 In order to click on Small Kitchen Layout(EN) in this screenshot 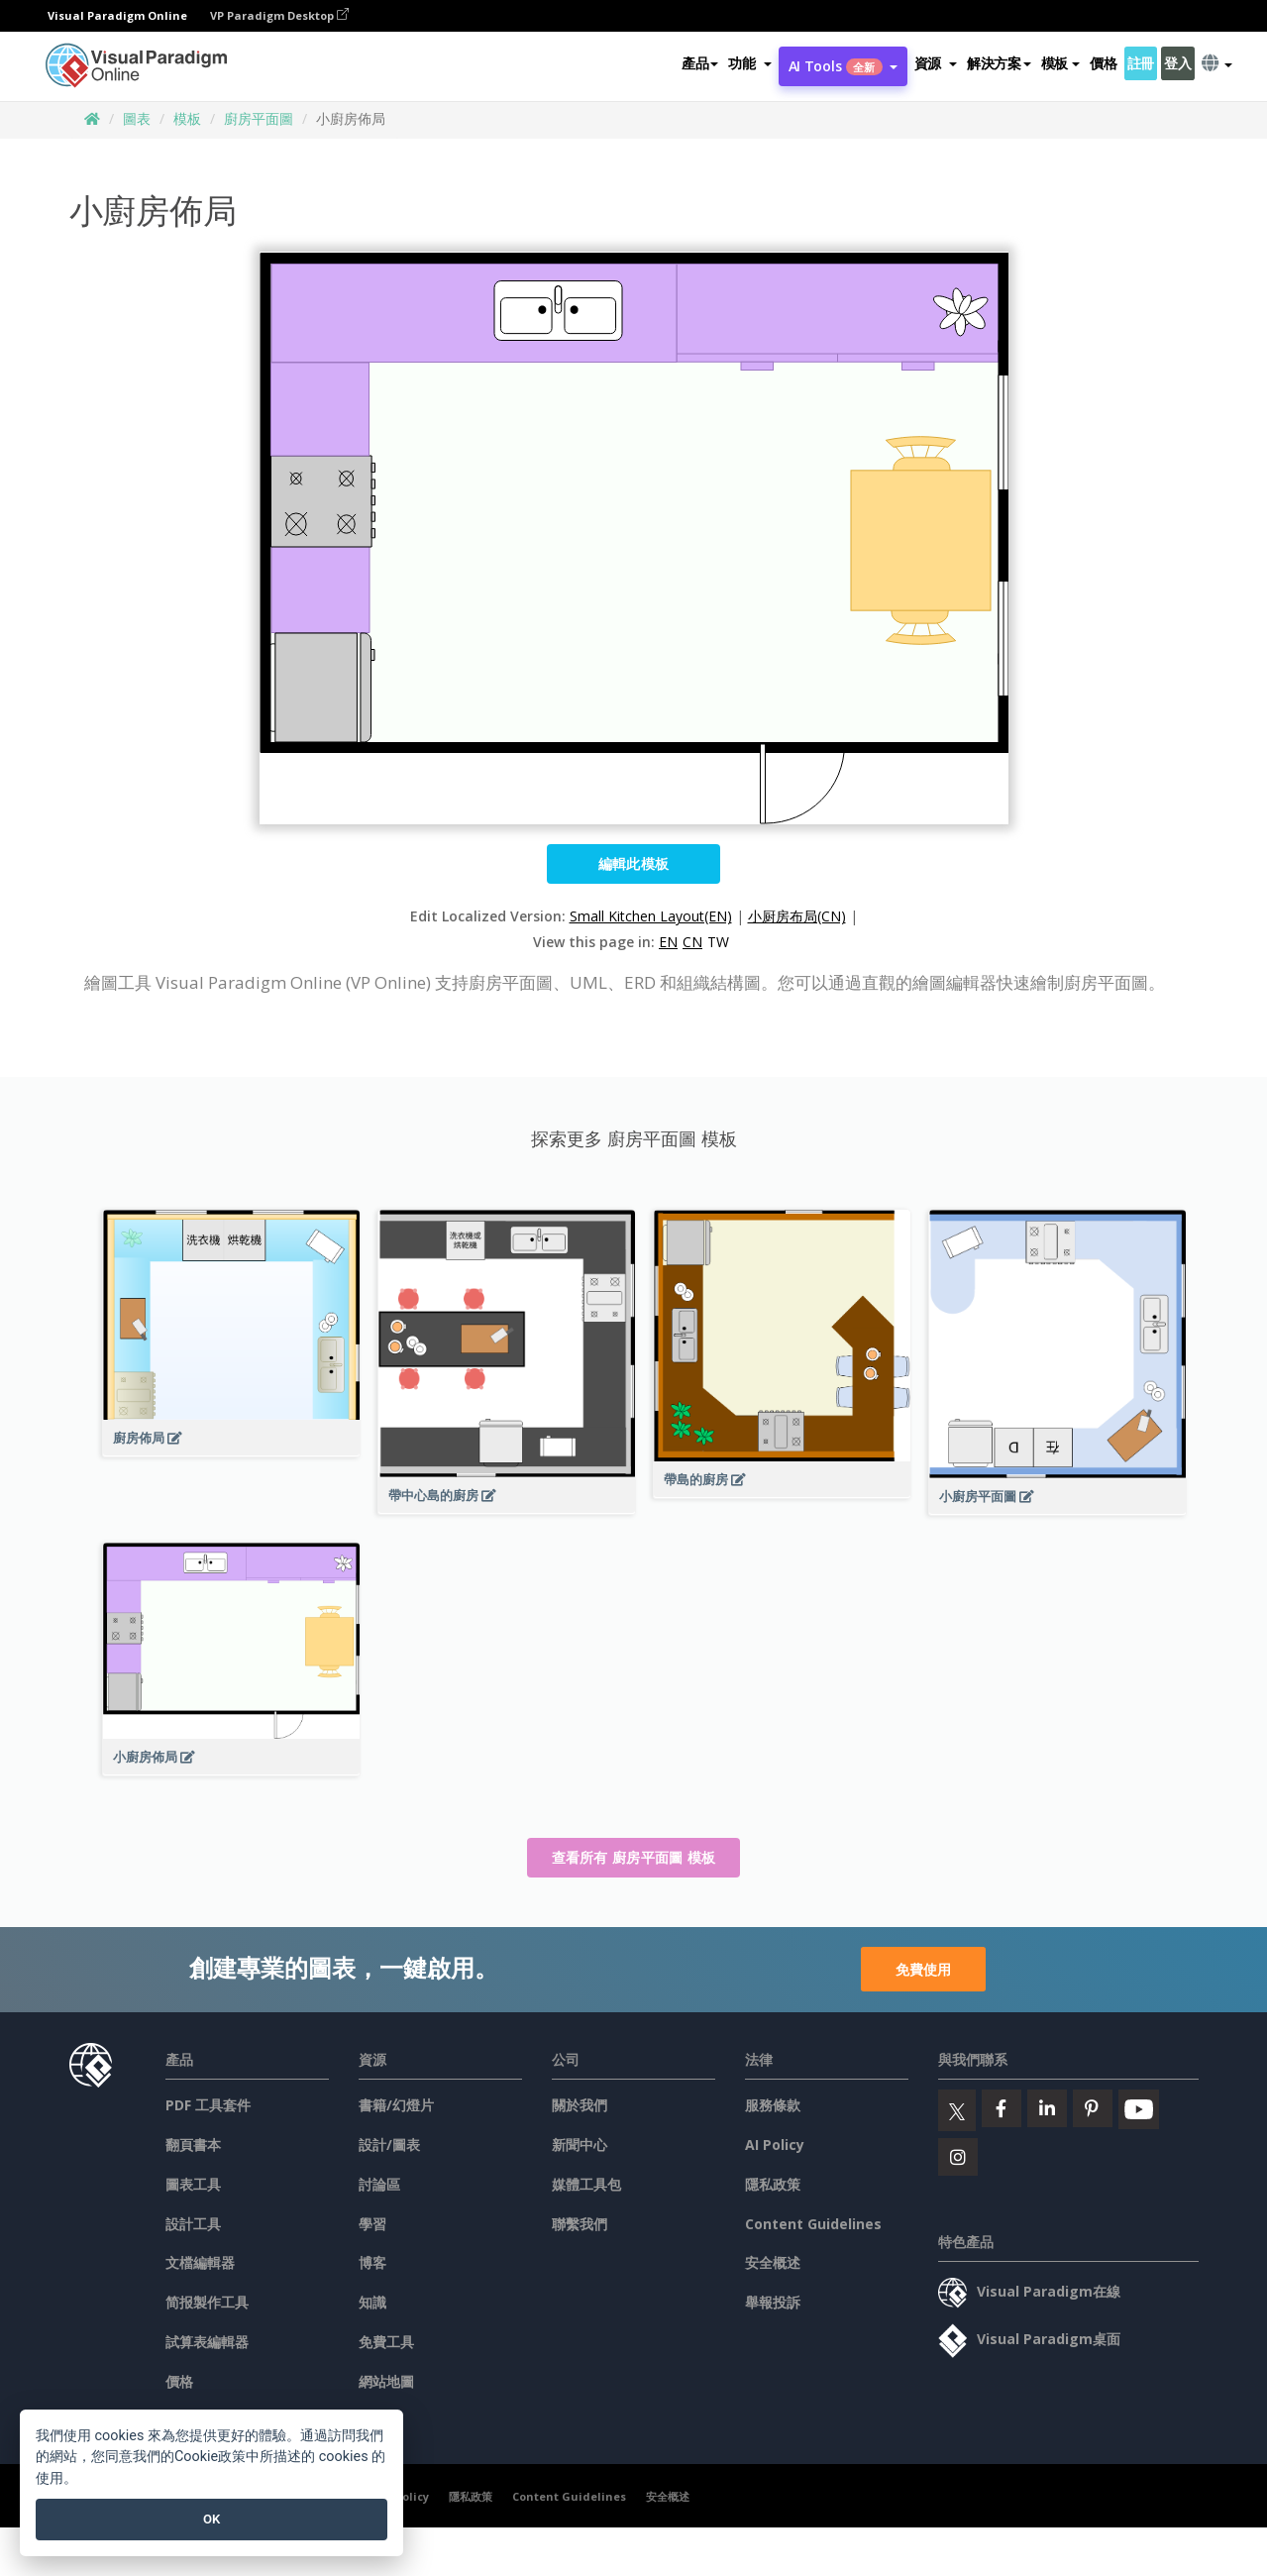, I will do `click(651, 916)`.